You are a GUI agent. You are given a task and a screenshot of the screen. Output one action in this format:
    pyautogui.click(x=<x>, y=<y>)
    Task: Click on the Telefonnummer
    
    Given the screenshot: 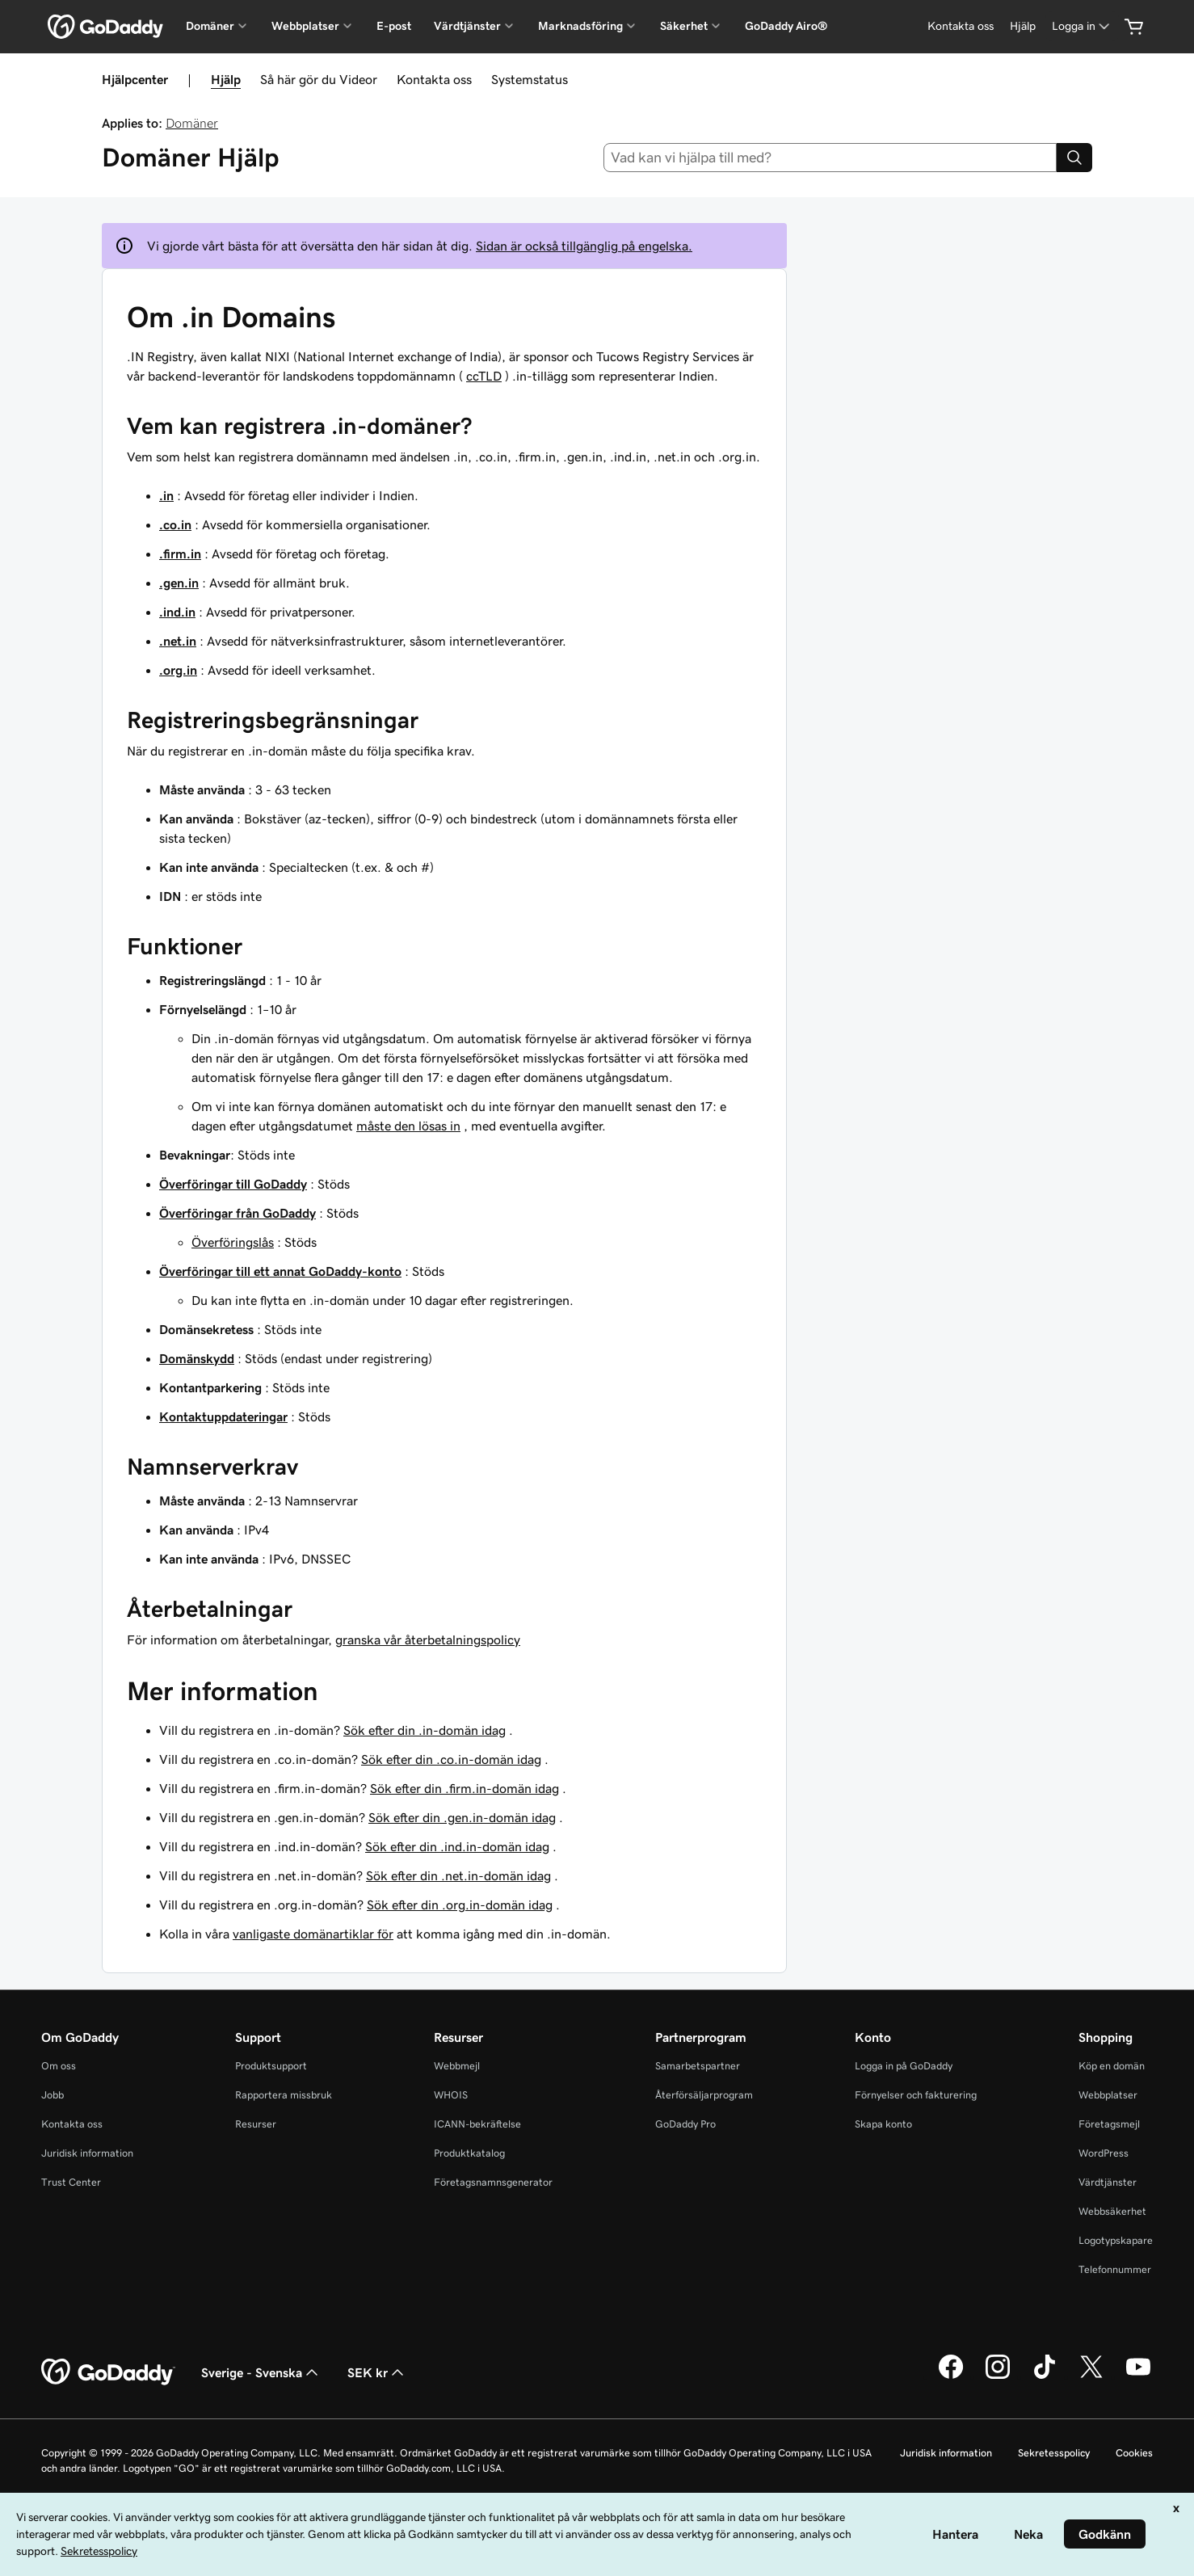 What is the action you would take?
    pyautogui.click(x=1114, y=2269)
    